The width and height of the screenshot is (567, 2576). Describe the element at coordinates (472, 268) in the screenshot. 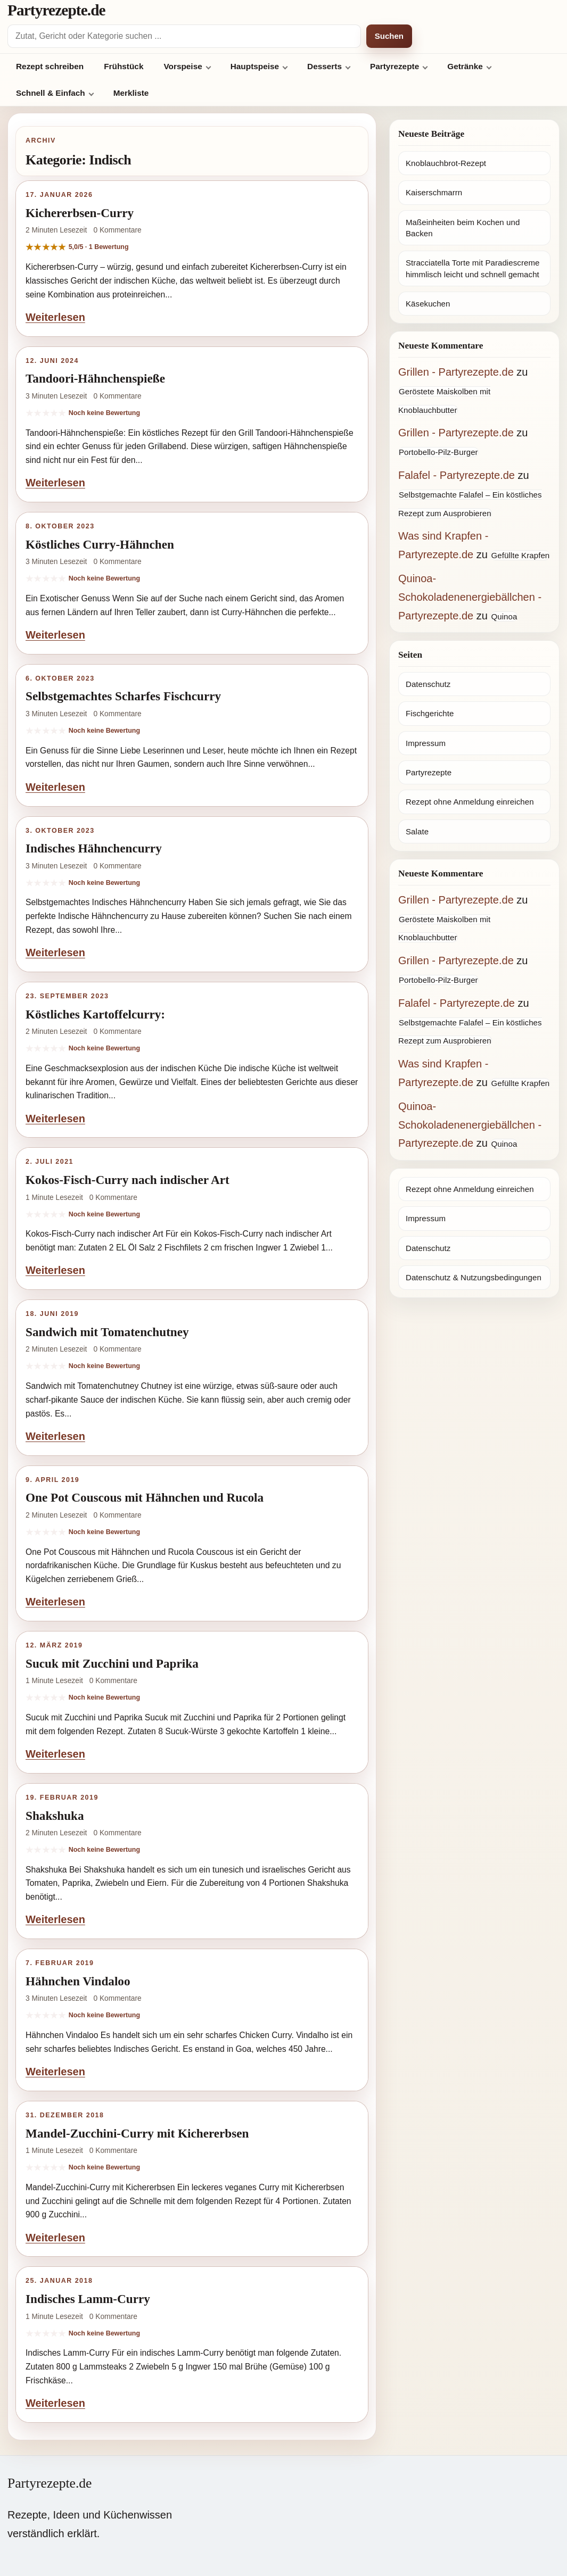

I see `Stracciatella Torte mit Paradiescreme himmlisch leicht und schnell gemacht` at that location.